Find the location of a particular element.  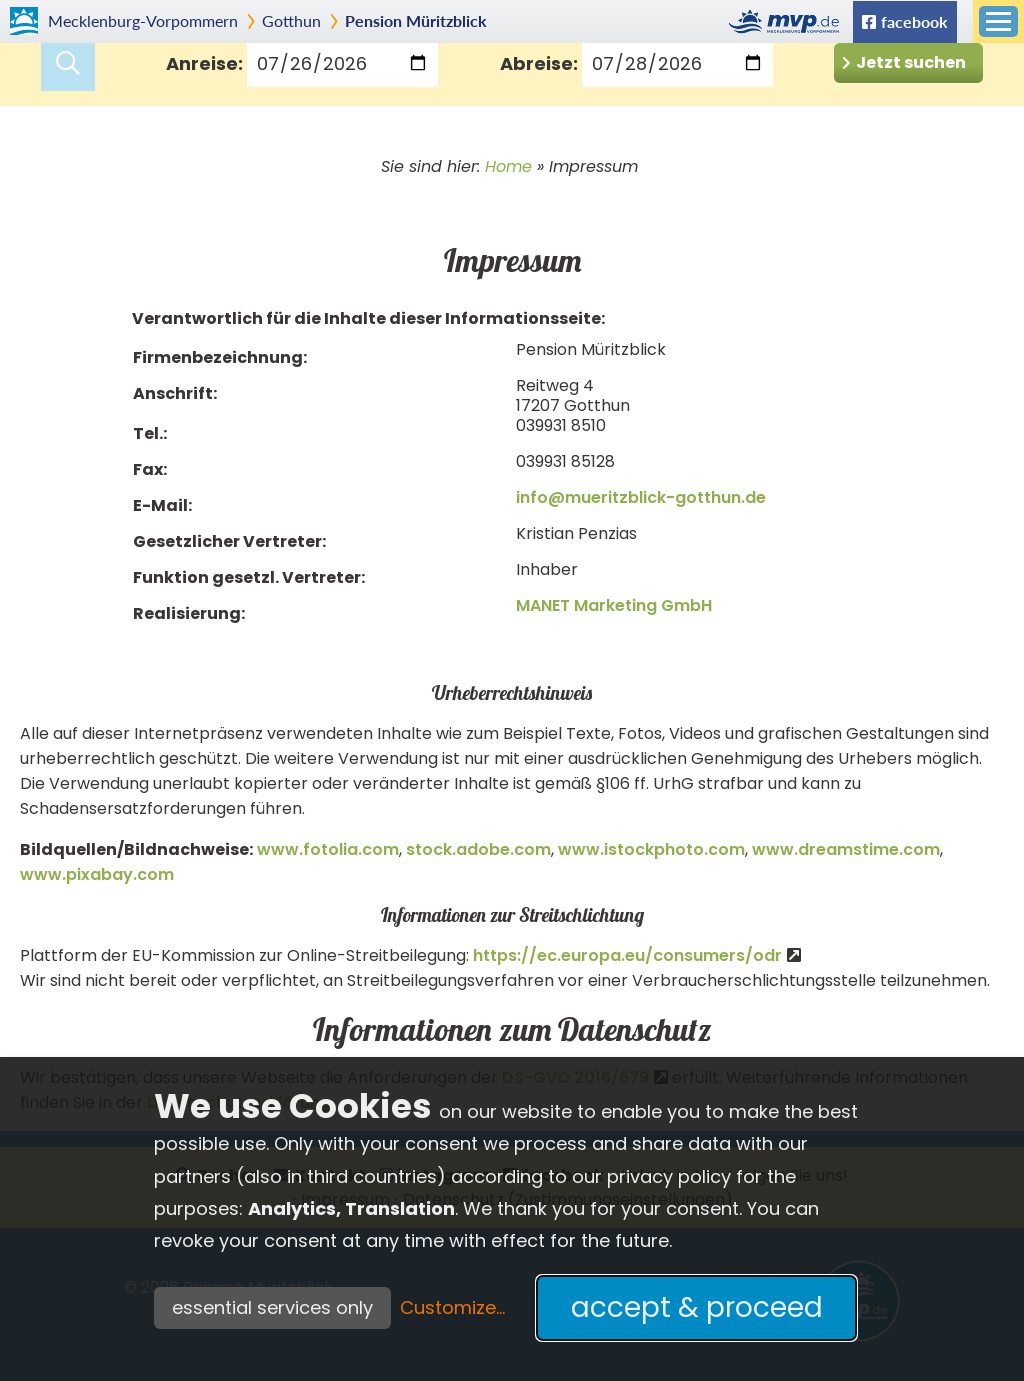

info@mueritzblick-gotthun.de is located at coordinates (641, 497).